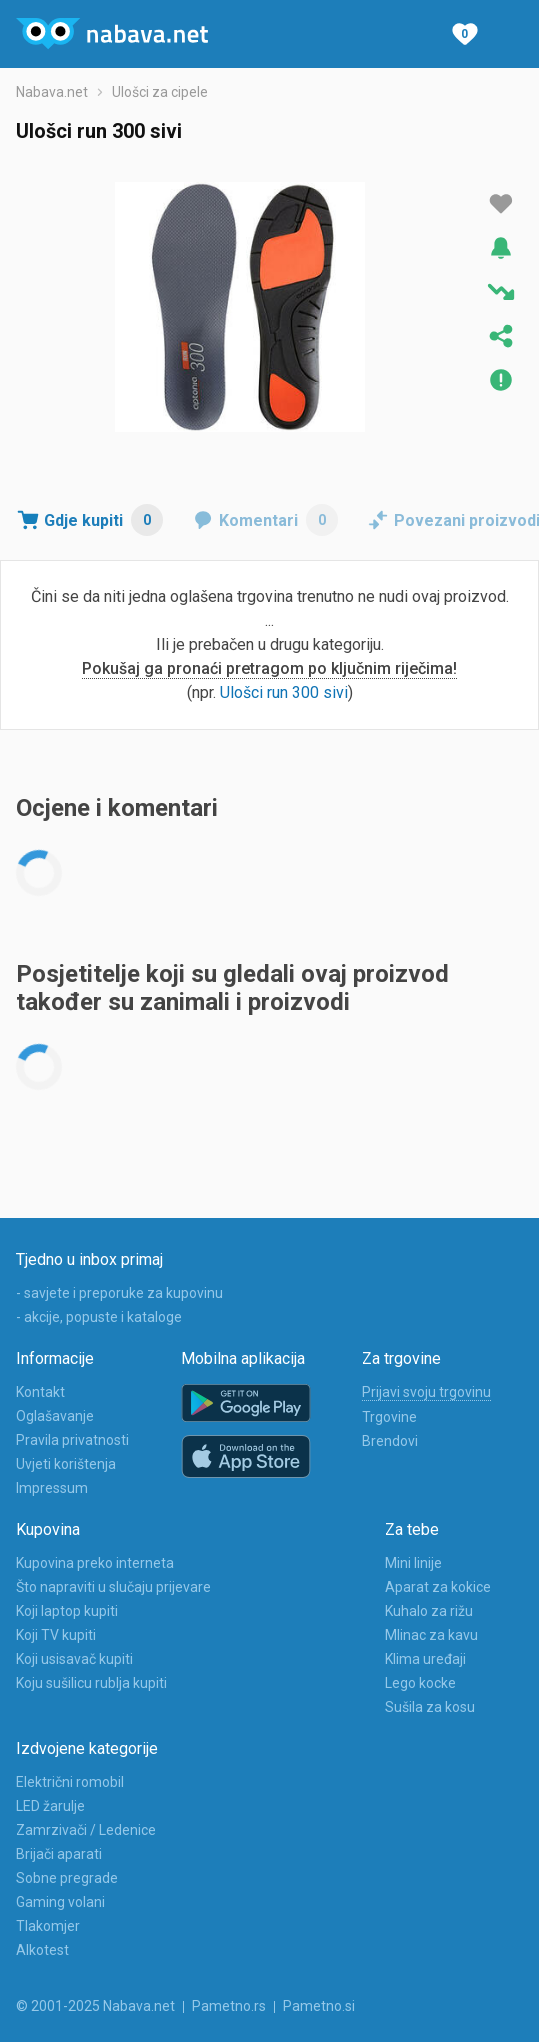 The width and height of the screenshot is (539, 2042). Describe the element at coordinates (59, 1854) in the screenshot. I see `Brijači aparati` at that location.